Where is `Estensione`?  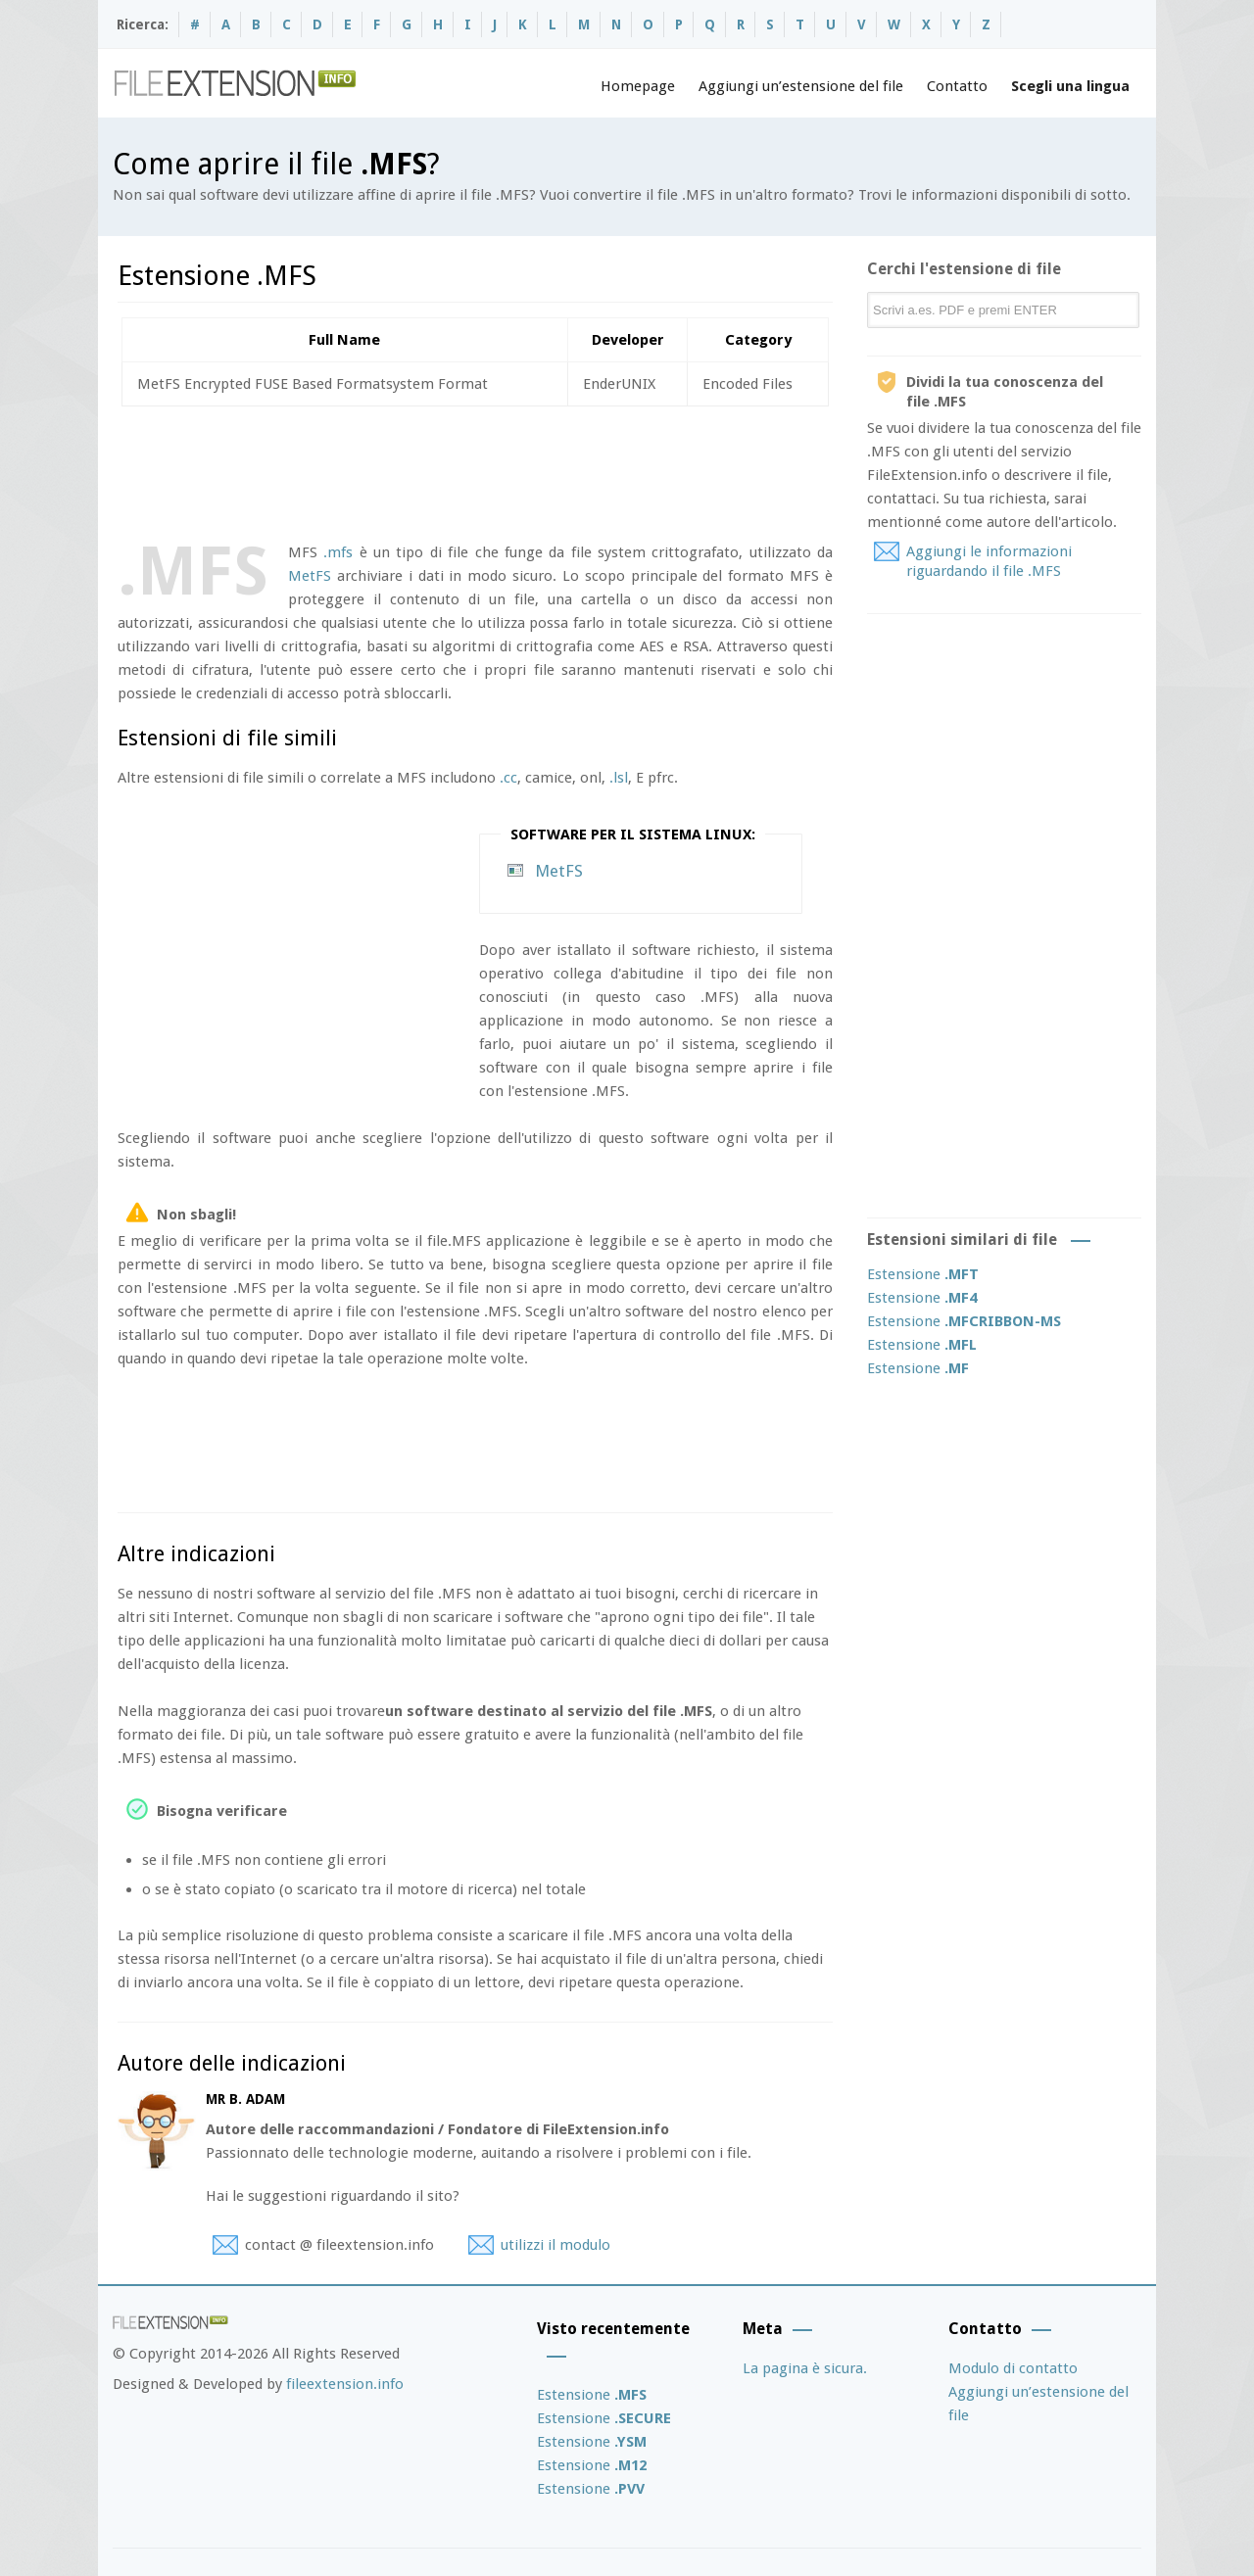
Estensione is located at coordinates (923, 1274).